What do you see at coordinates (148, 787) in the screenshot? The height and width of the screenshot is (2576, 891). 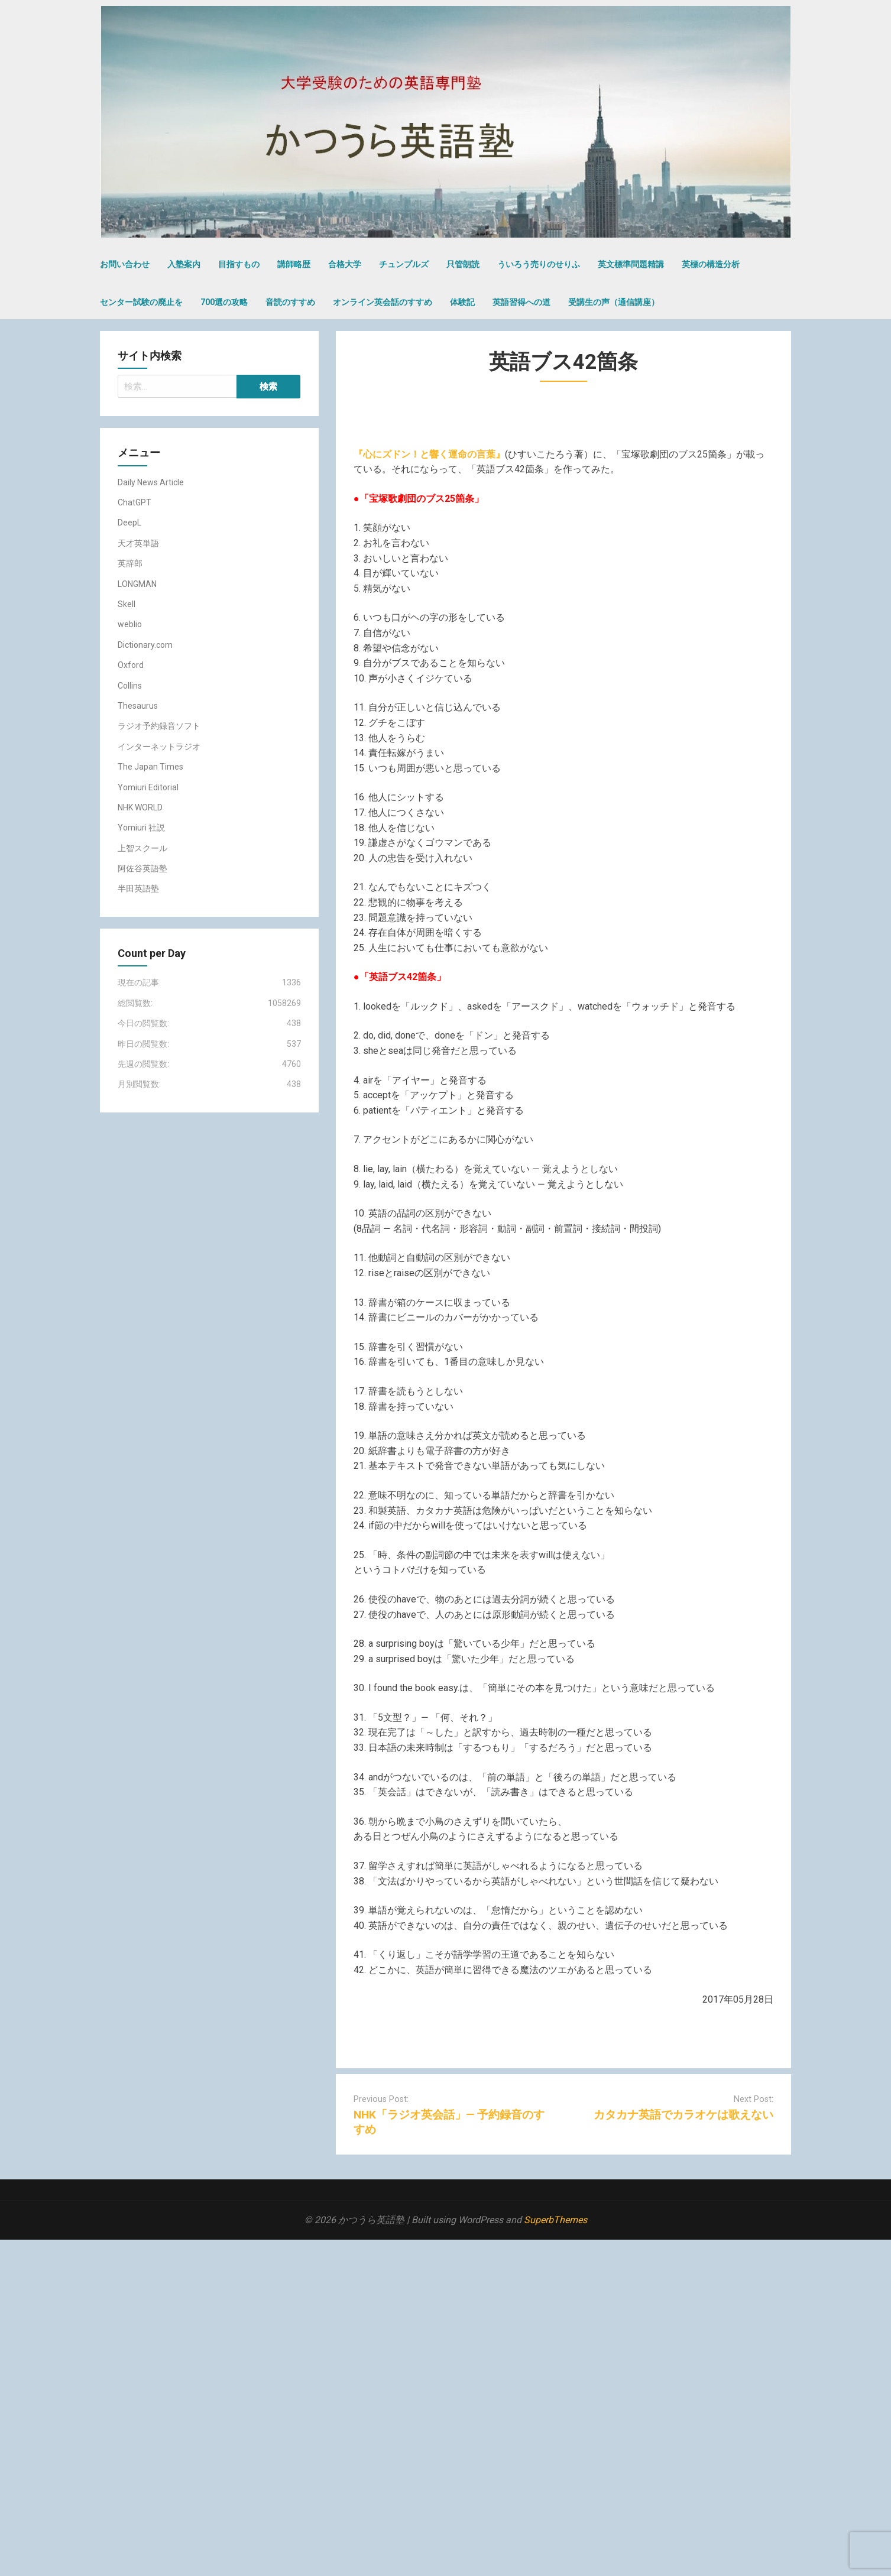 I see `Yomiuri Editorial` at bounding box center [148, 787].